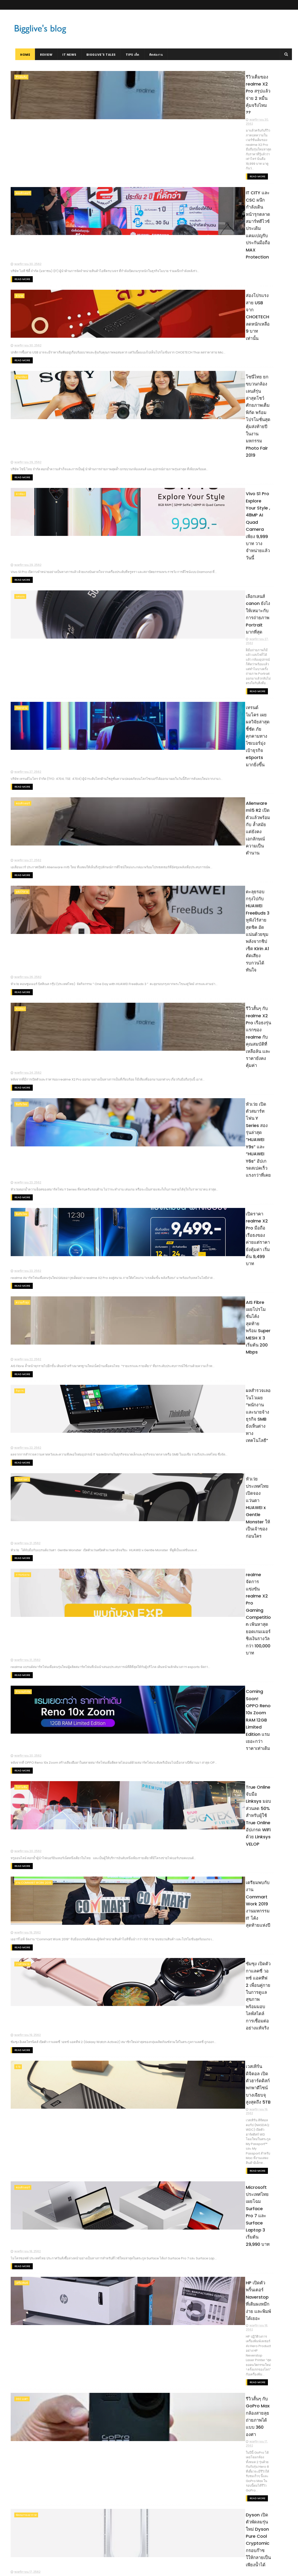 The height and width of the screenshot is (2576, 298). Describe the element at coordinates (22, 1108) in the screenshot. I see `วางจำหน่าย` at that location.